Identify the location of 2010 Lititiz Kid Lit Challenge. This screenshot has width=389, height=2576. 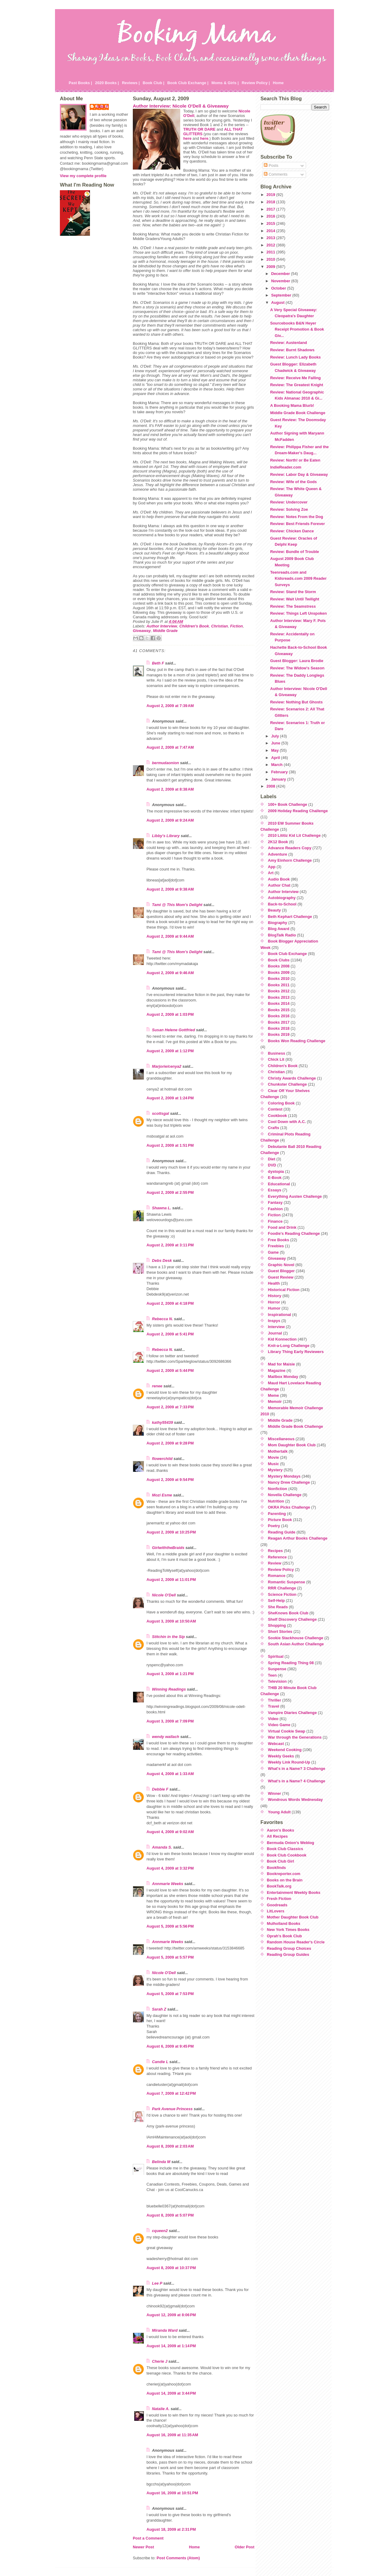
(294, 835).